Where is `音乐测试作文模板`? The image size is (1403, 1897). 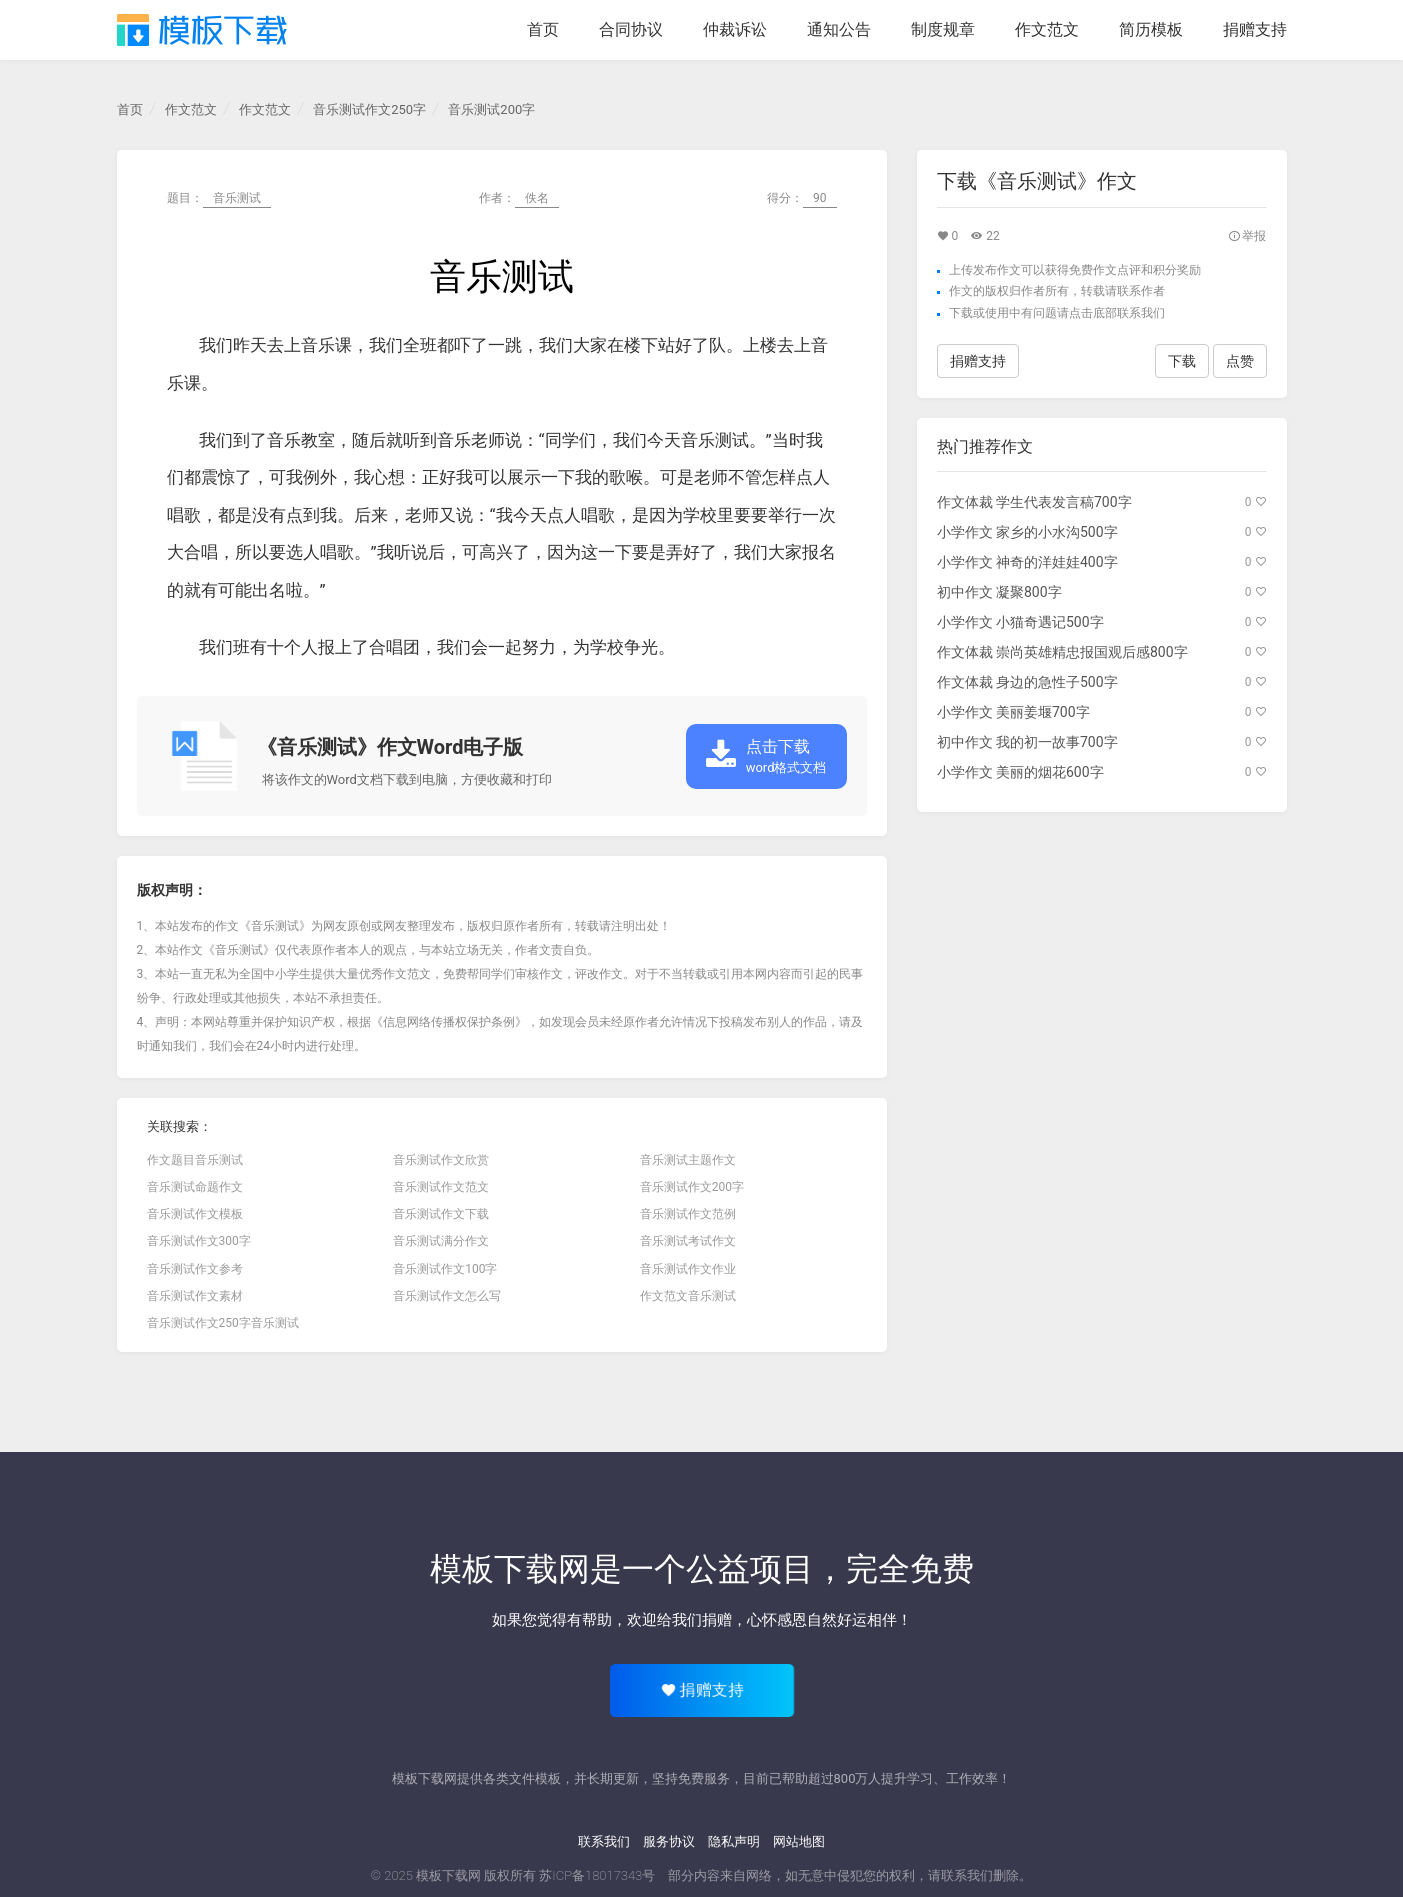
音乐测试作文模板 is located at coordinates (195, 1214).